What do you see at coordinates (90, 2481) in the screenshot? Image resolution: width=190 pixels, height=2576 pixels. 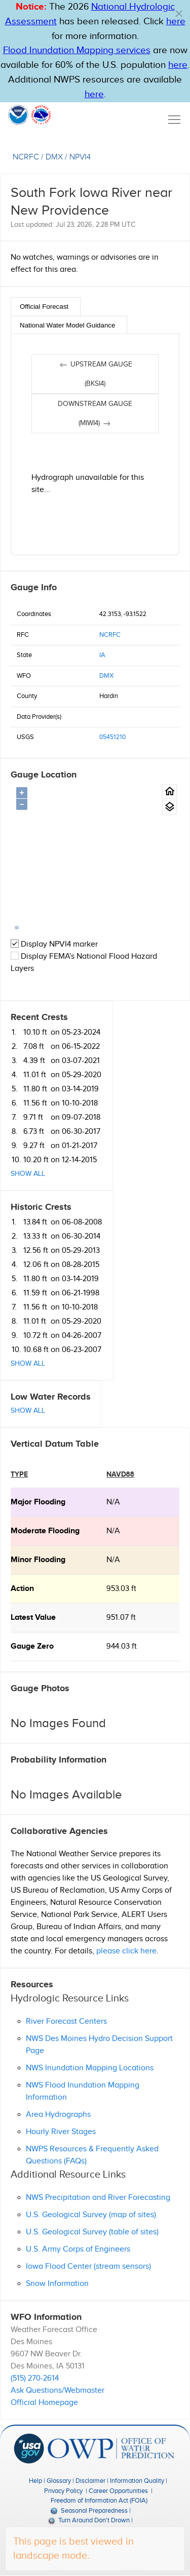 I see `Disclaimer` at bounding box center [90, 2481].